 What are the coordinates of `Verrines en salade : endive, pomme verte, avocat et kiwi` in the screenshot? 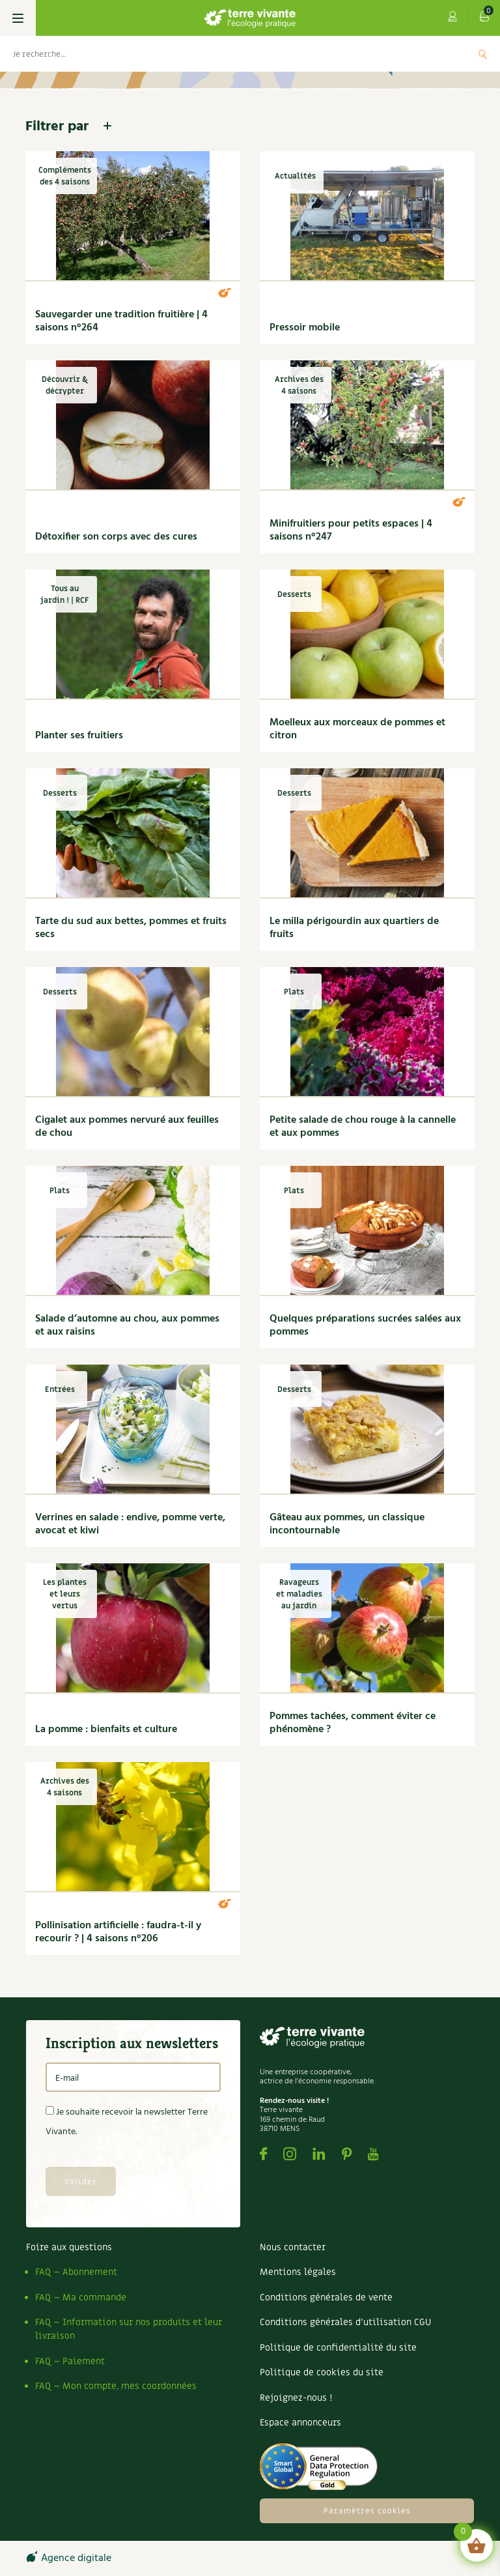 It's located at (130, 1524).